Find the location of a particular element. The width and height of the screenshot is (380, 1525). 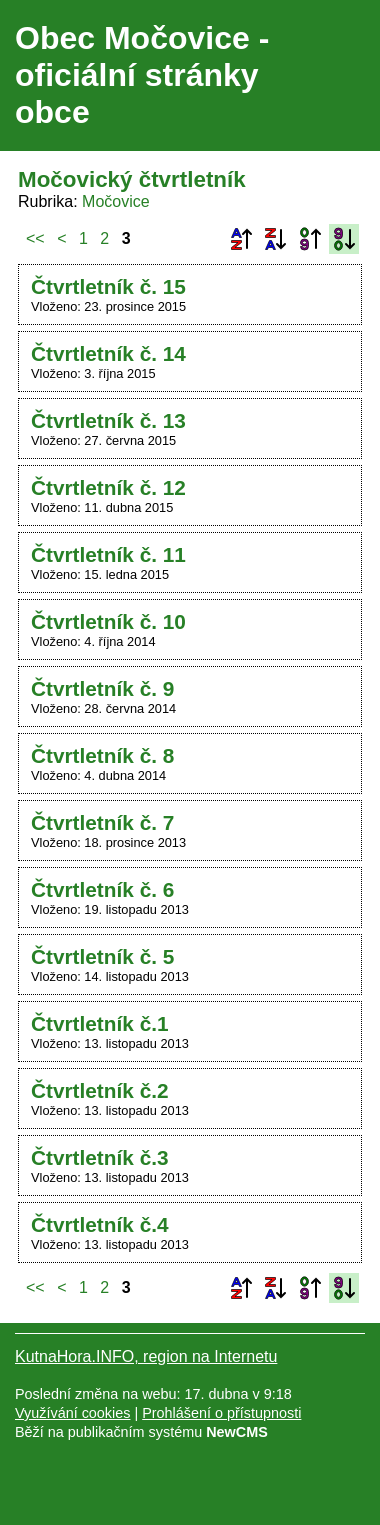

KutnaHora.INFO, region na Internetu is located at coordinates (146, 1356).